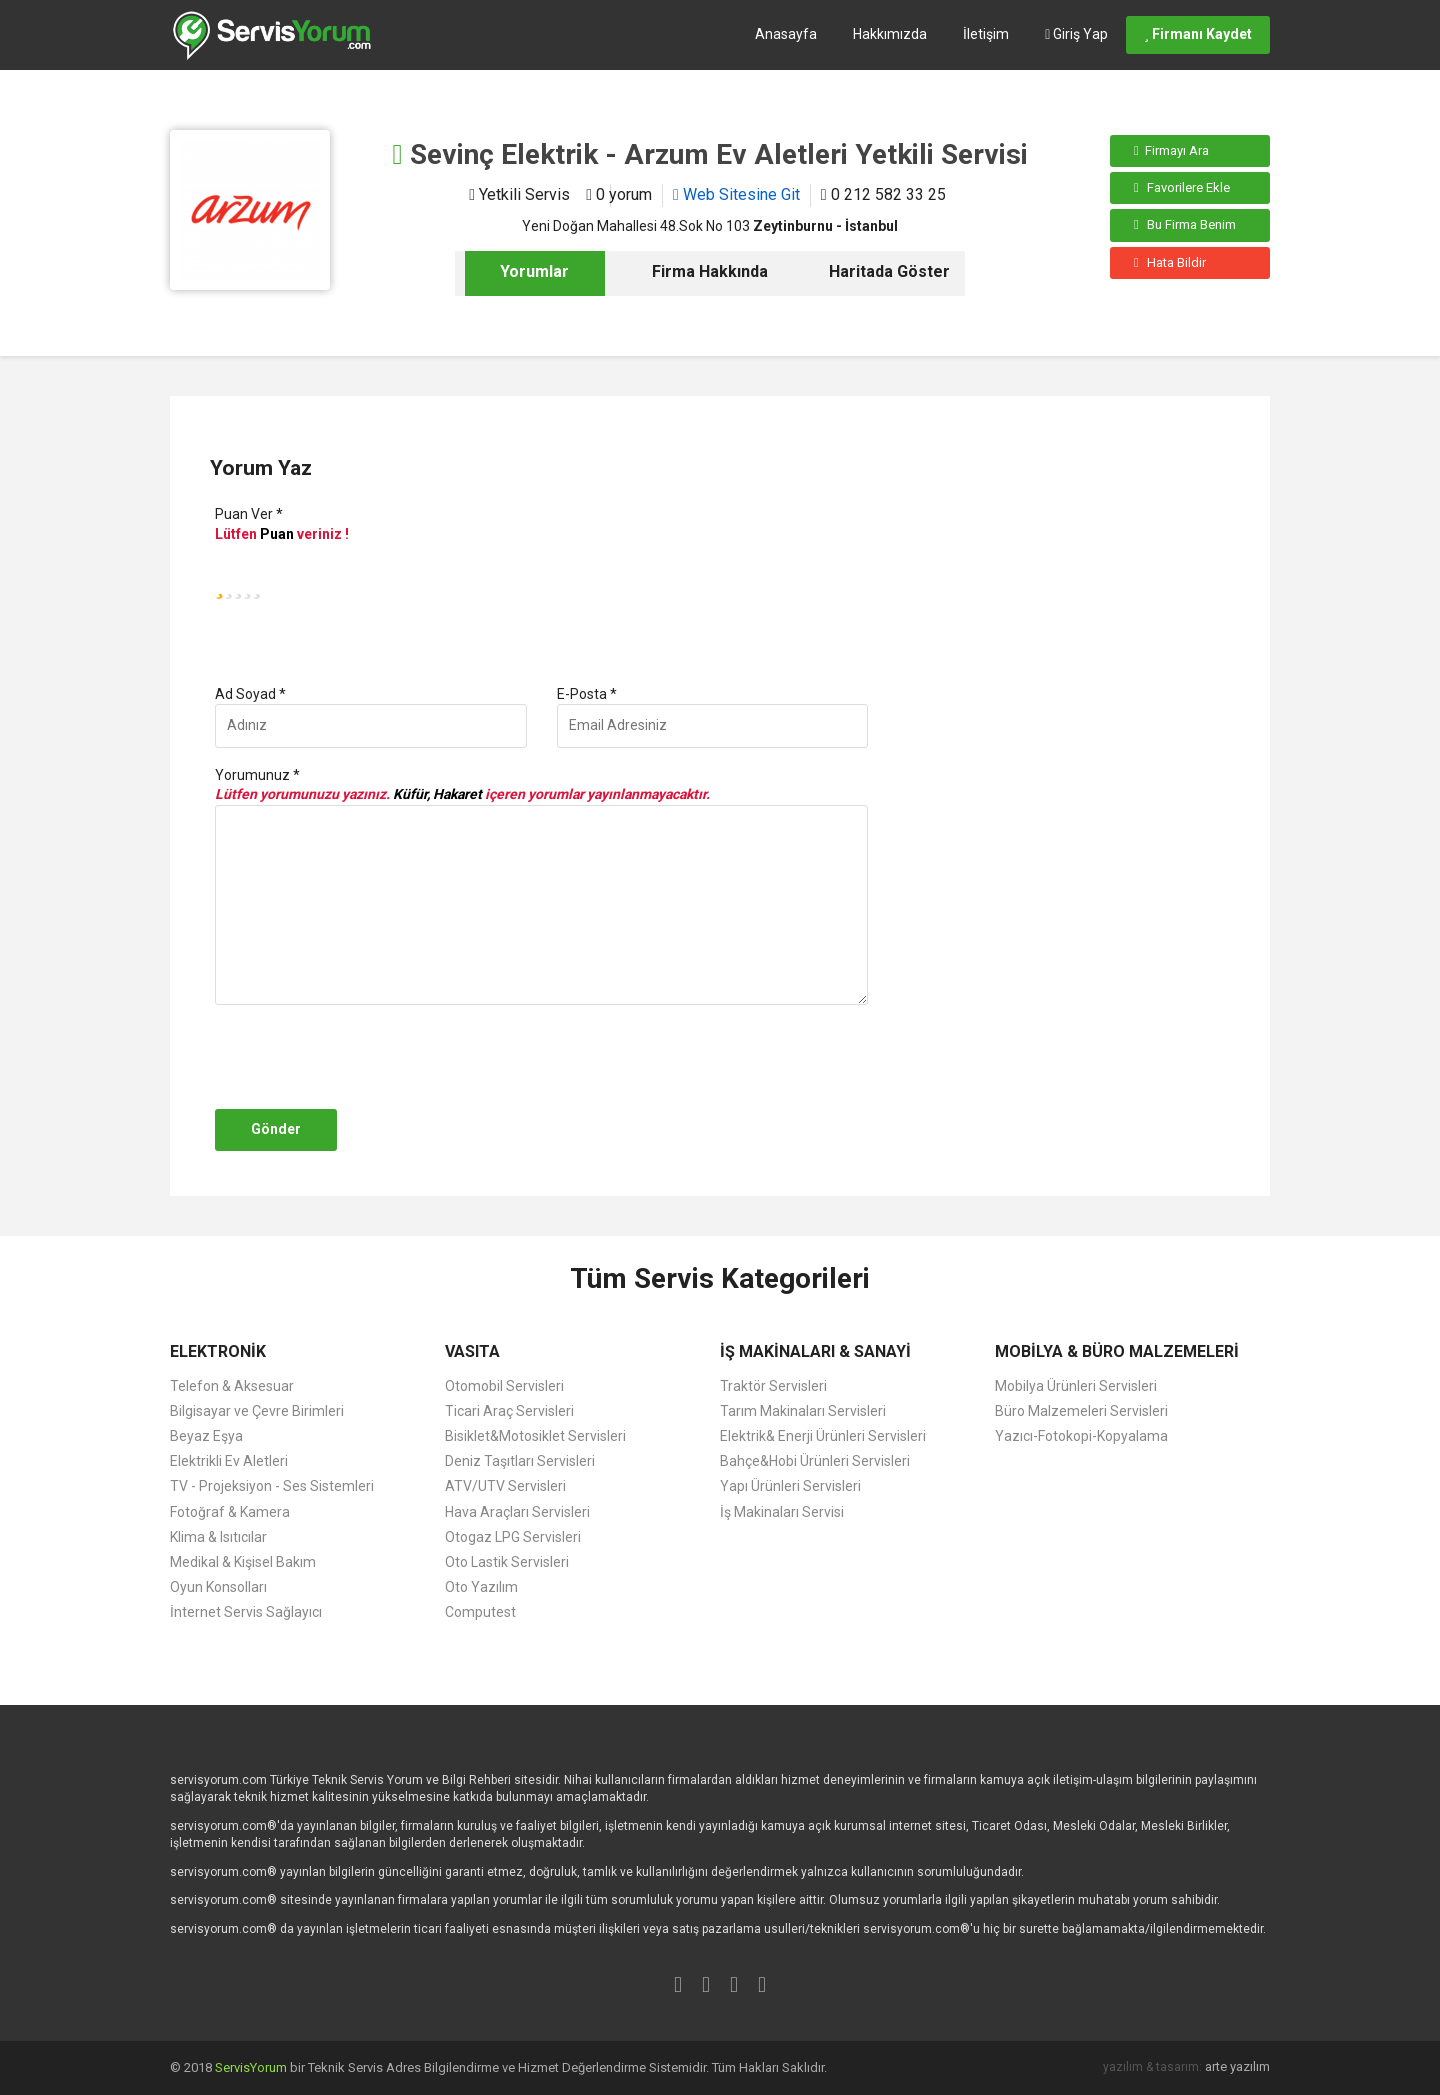 Image resolution: width=1440 pixels, height=2095 pixels. What do you see at coordinates (504, 1386) in the screenshot?
I see `Otomobil Servisleri` at bounding box center [504, 1386].